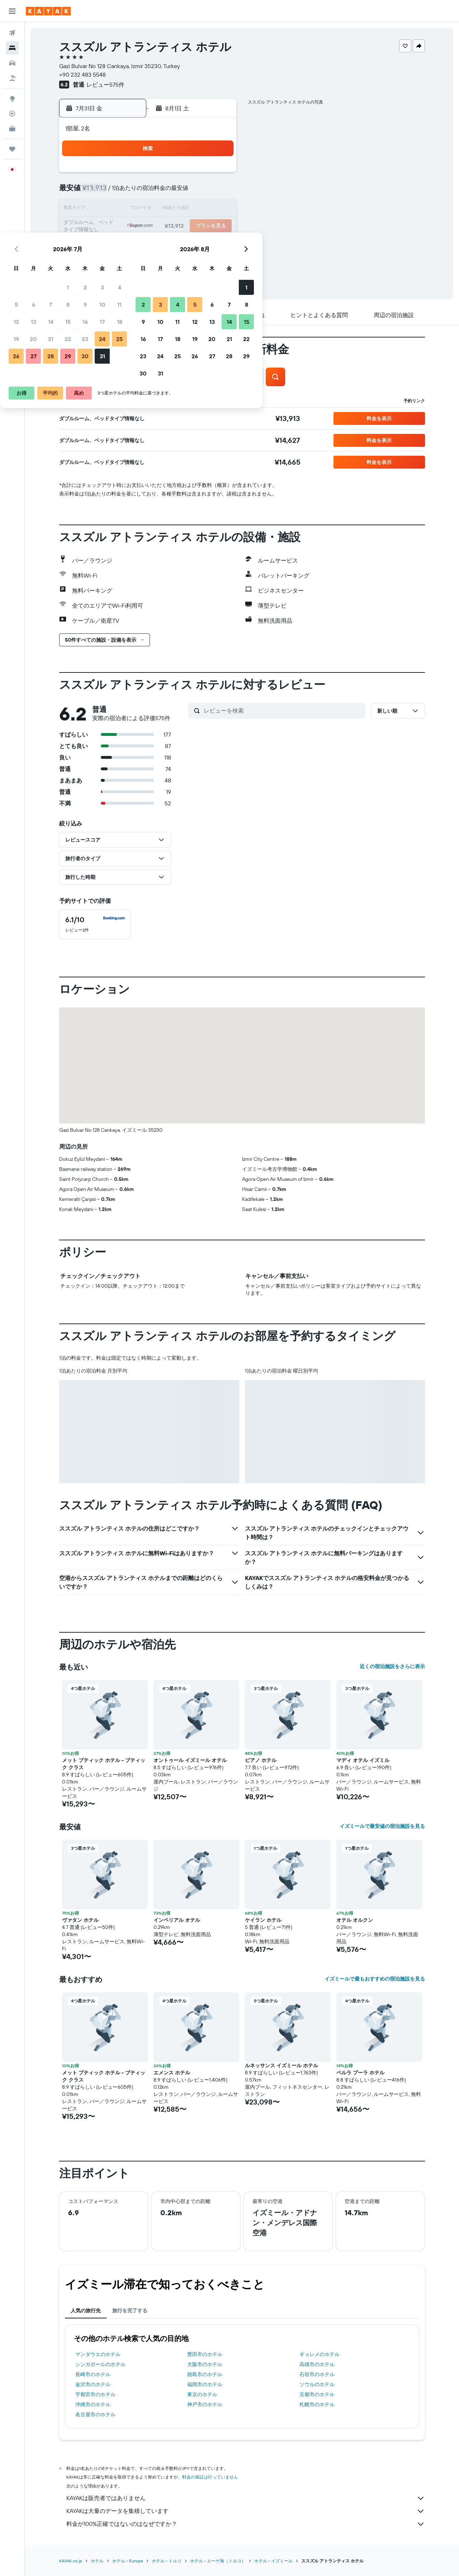 The image size is (459, 2576). I want to click on 大阪市のホテル, so click(204, 2364).